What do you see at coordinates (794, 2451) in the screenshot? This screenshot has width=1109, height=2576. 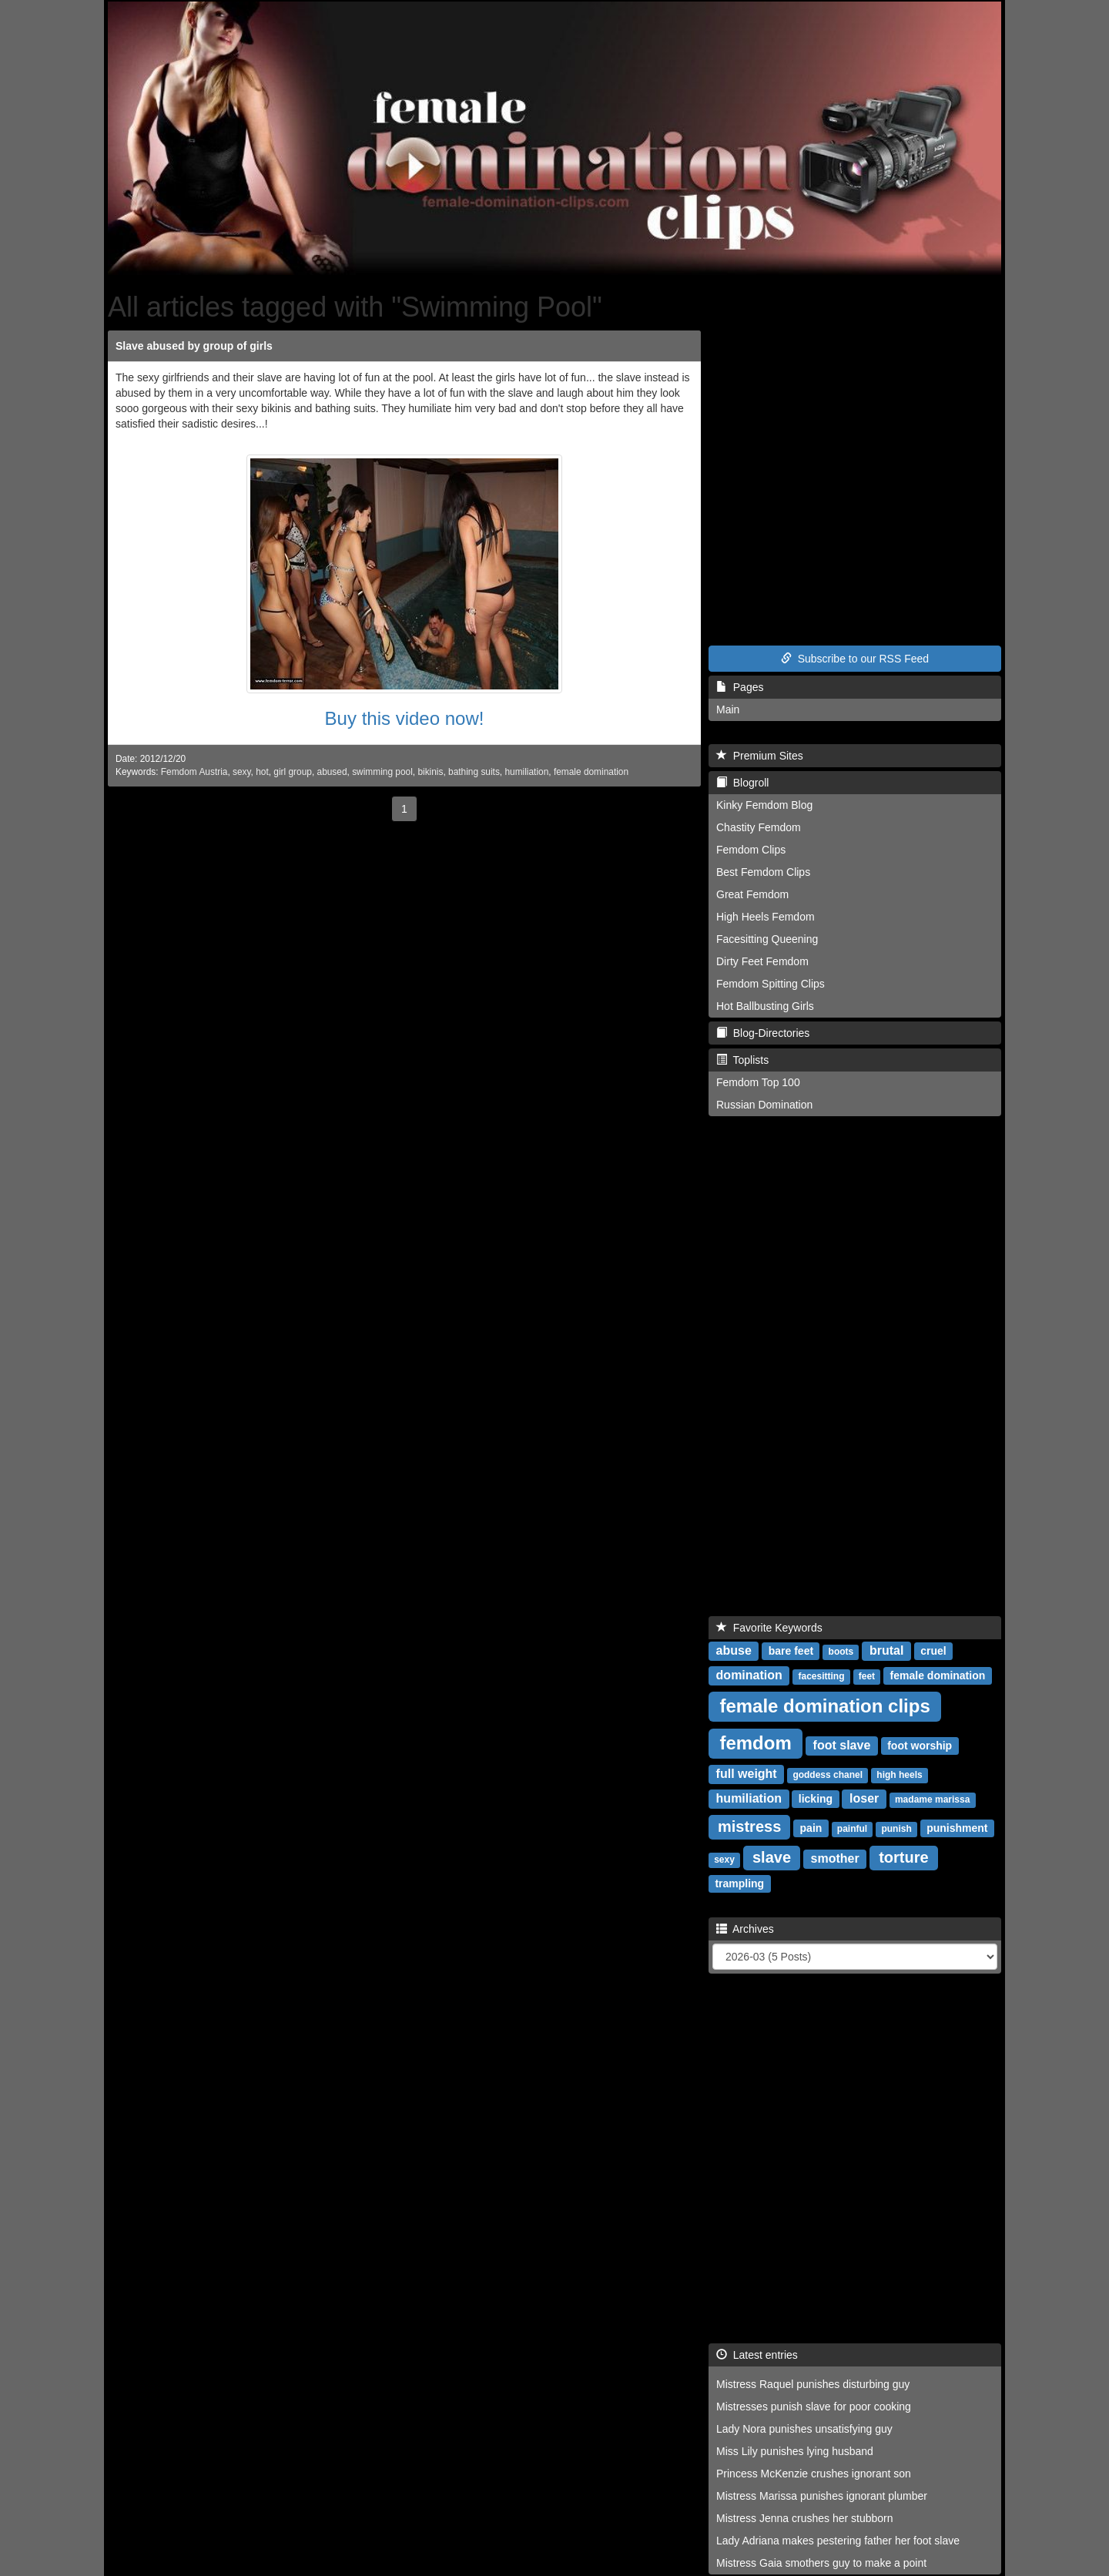 I see `Miss Lily punishes lying husband` at bounding box center [794, 2451].